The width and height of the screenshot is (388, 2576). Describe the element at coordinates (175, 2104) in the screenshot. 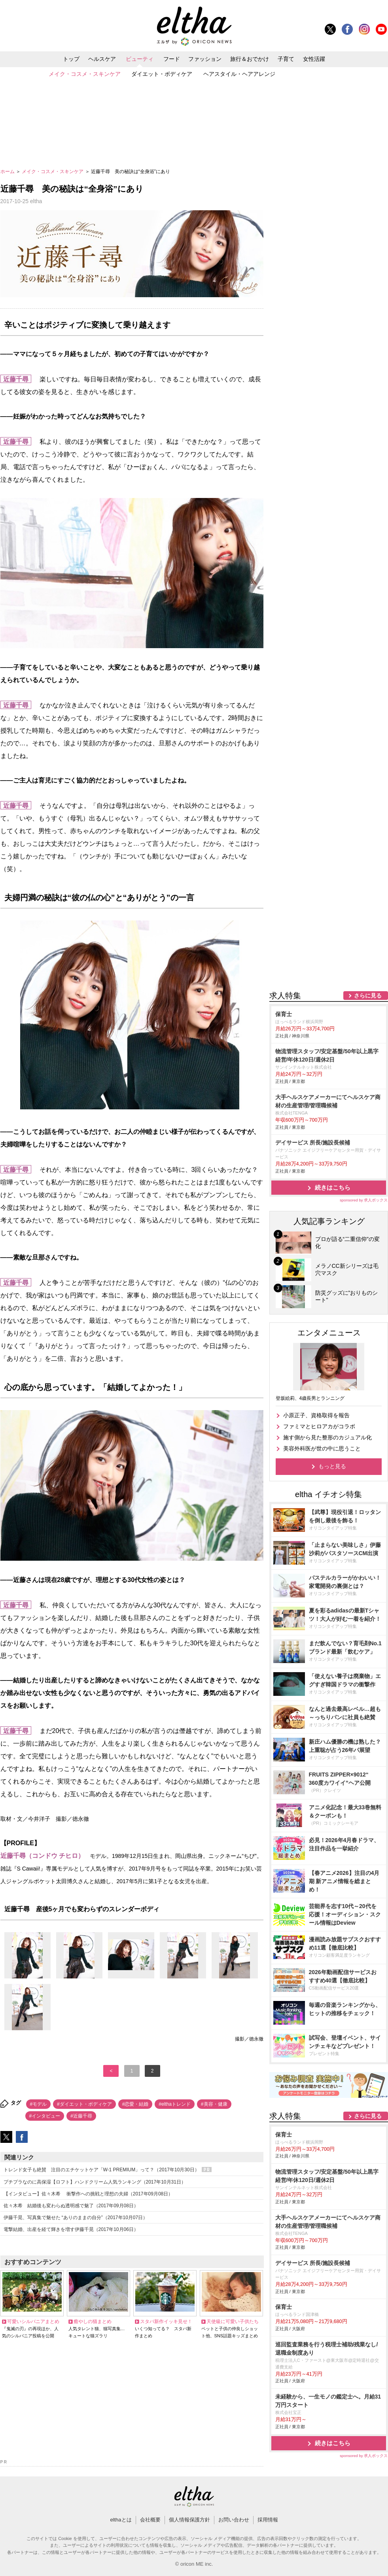

I see `#elthaトレンド` at that location.